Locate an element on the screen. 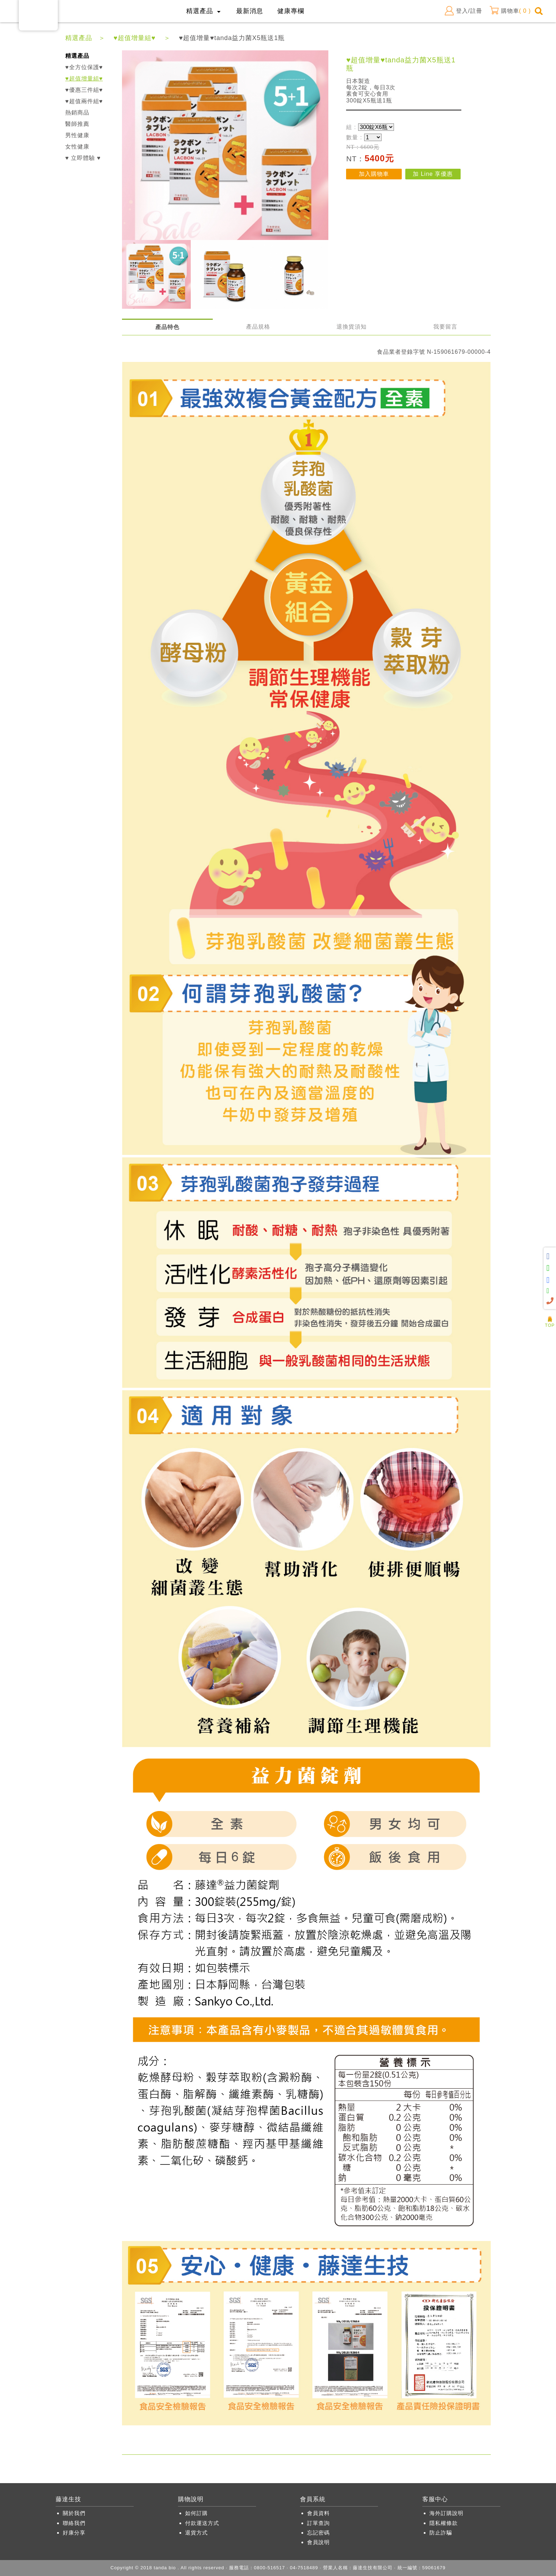  會員資料 is located at coordinates (318, 2513).